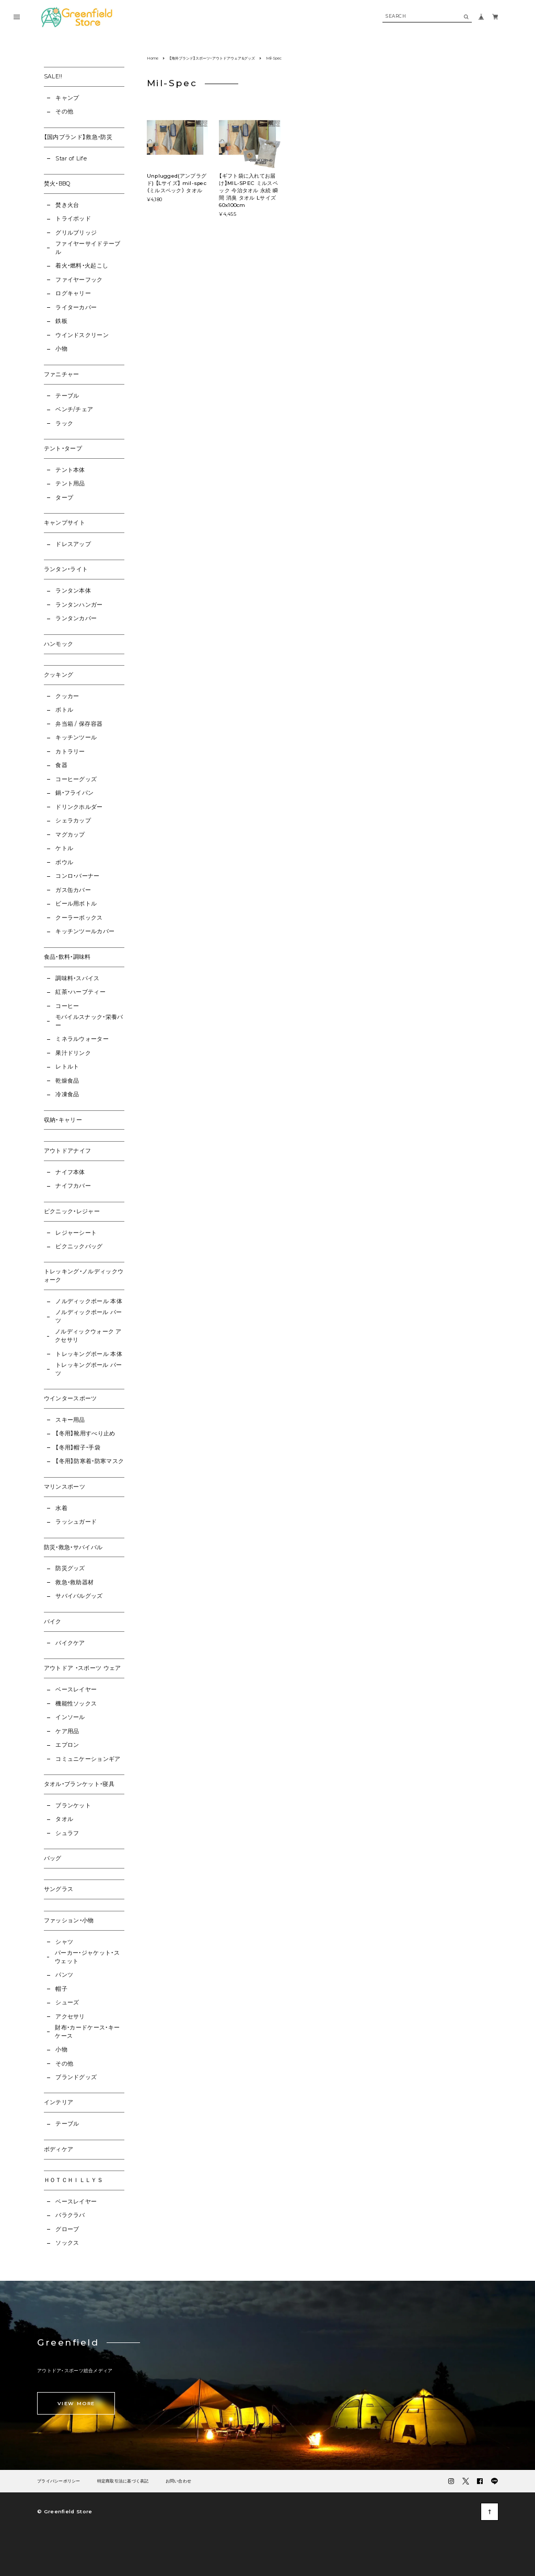  I want to click on その他, so click(64, 111).